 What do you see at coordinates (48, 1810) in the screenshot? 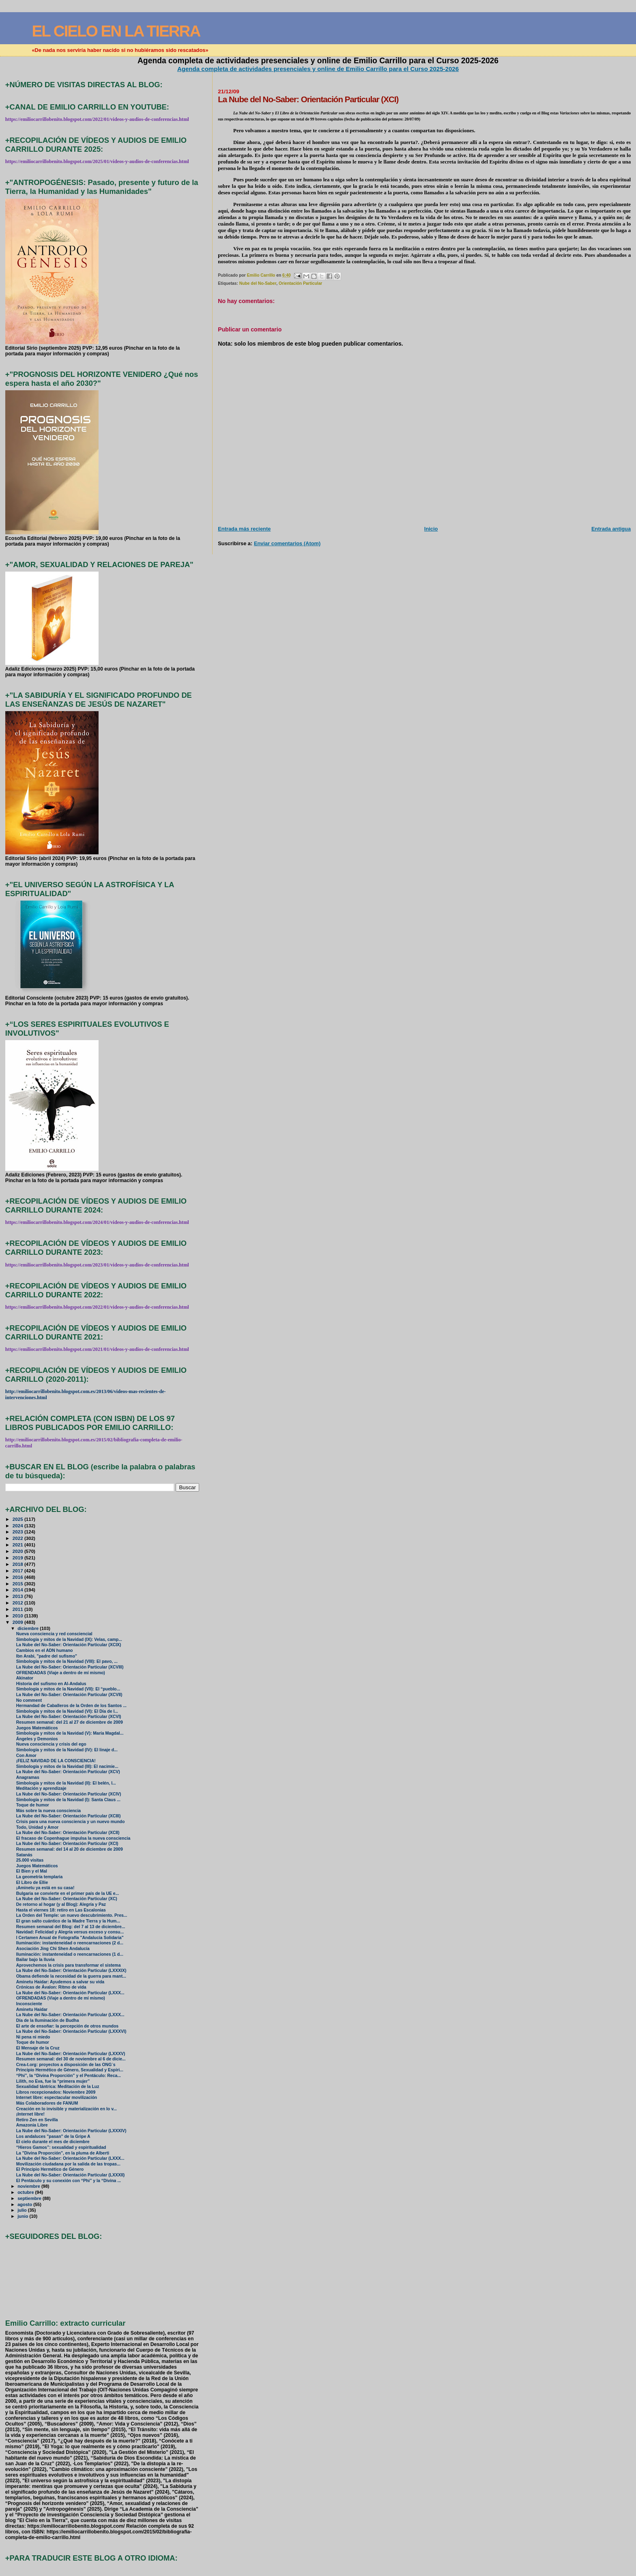
I see `Más sobre la nueva consciencia` at bounding box center [48, 1810].